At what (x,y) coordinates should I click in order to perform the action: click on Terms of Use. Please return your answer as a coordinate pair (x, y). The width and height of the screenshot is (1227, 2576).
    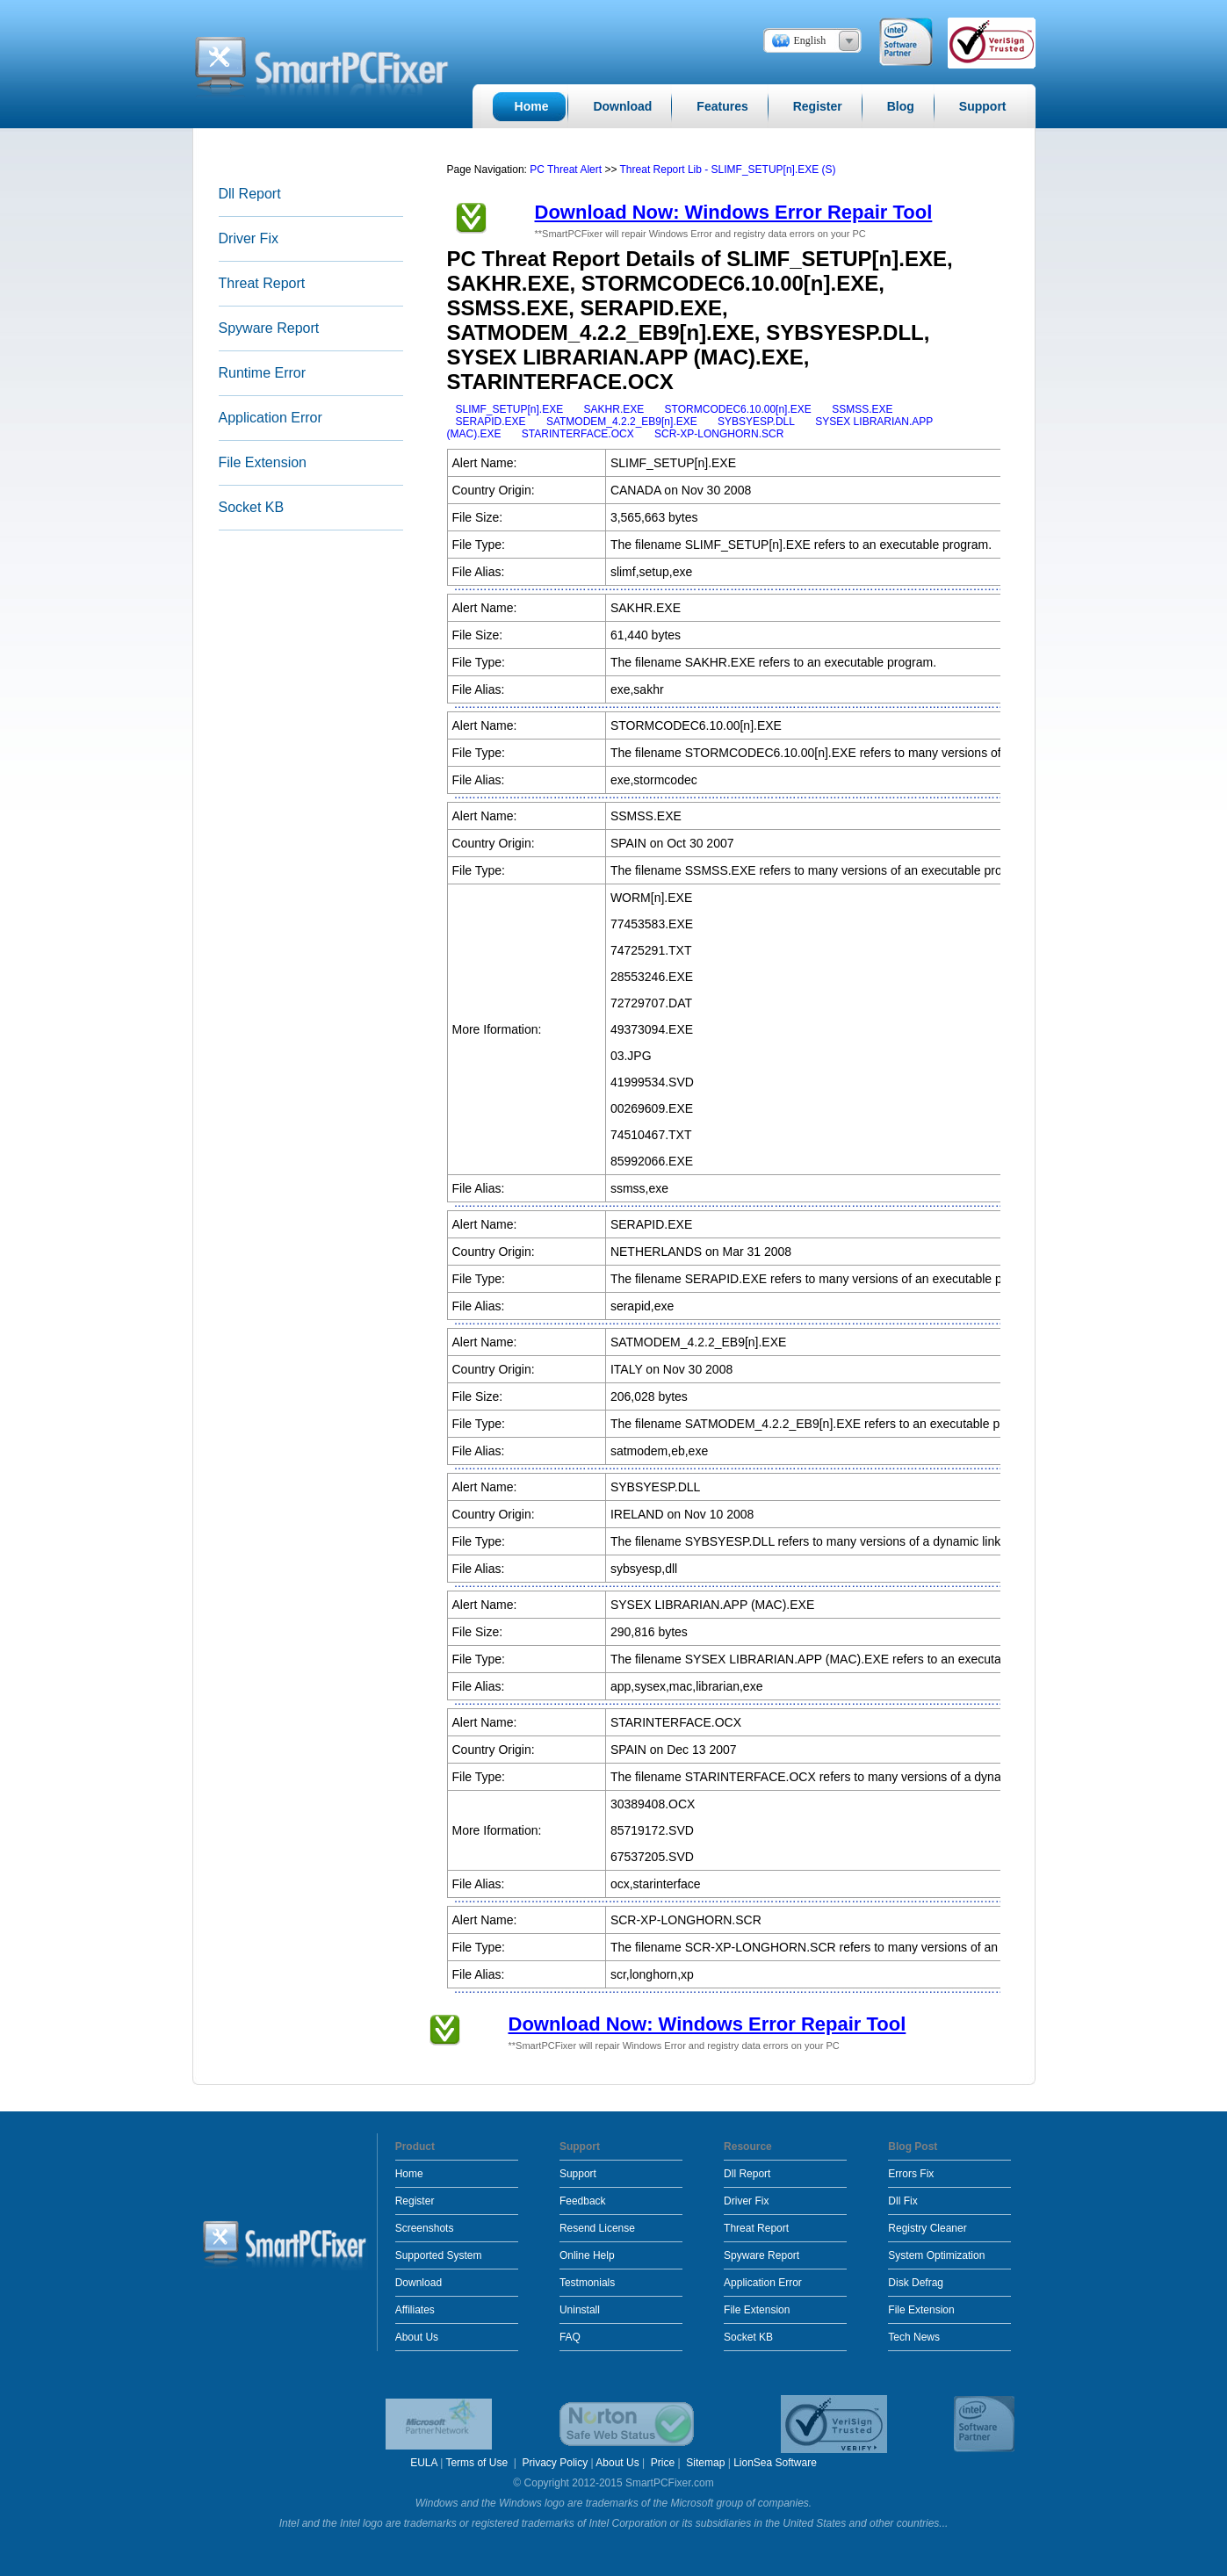
    Looking at the image, I should click on (477, 2463).